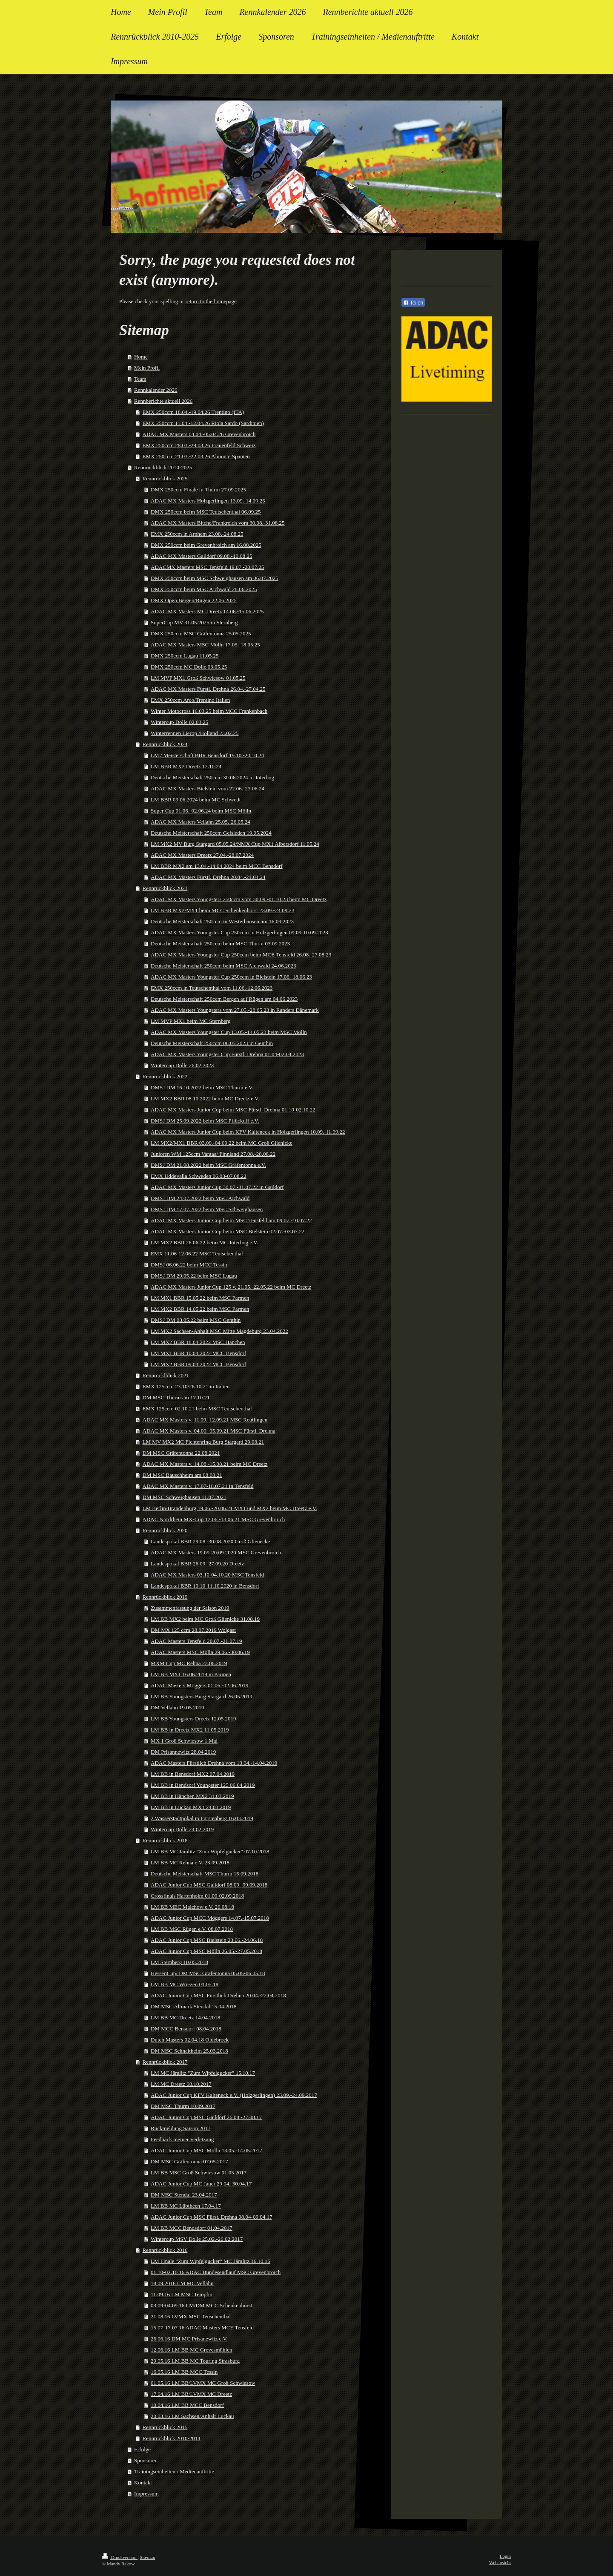 This screenshot has width=613, height=2576. What do you see at coordinates (187, 2405) in the screenshot?
I see `10.04.16 LM BB MCC Bensdorf` at bounding box center [187, 2405].